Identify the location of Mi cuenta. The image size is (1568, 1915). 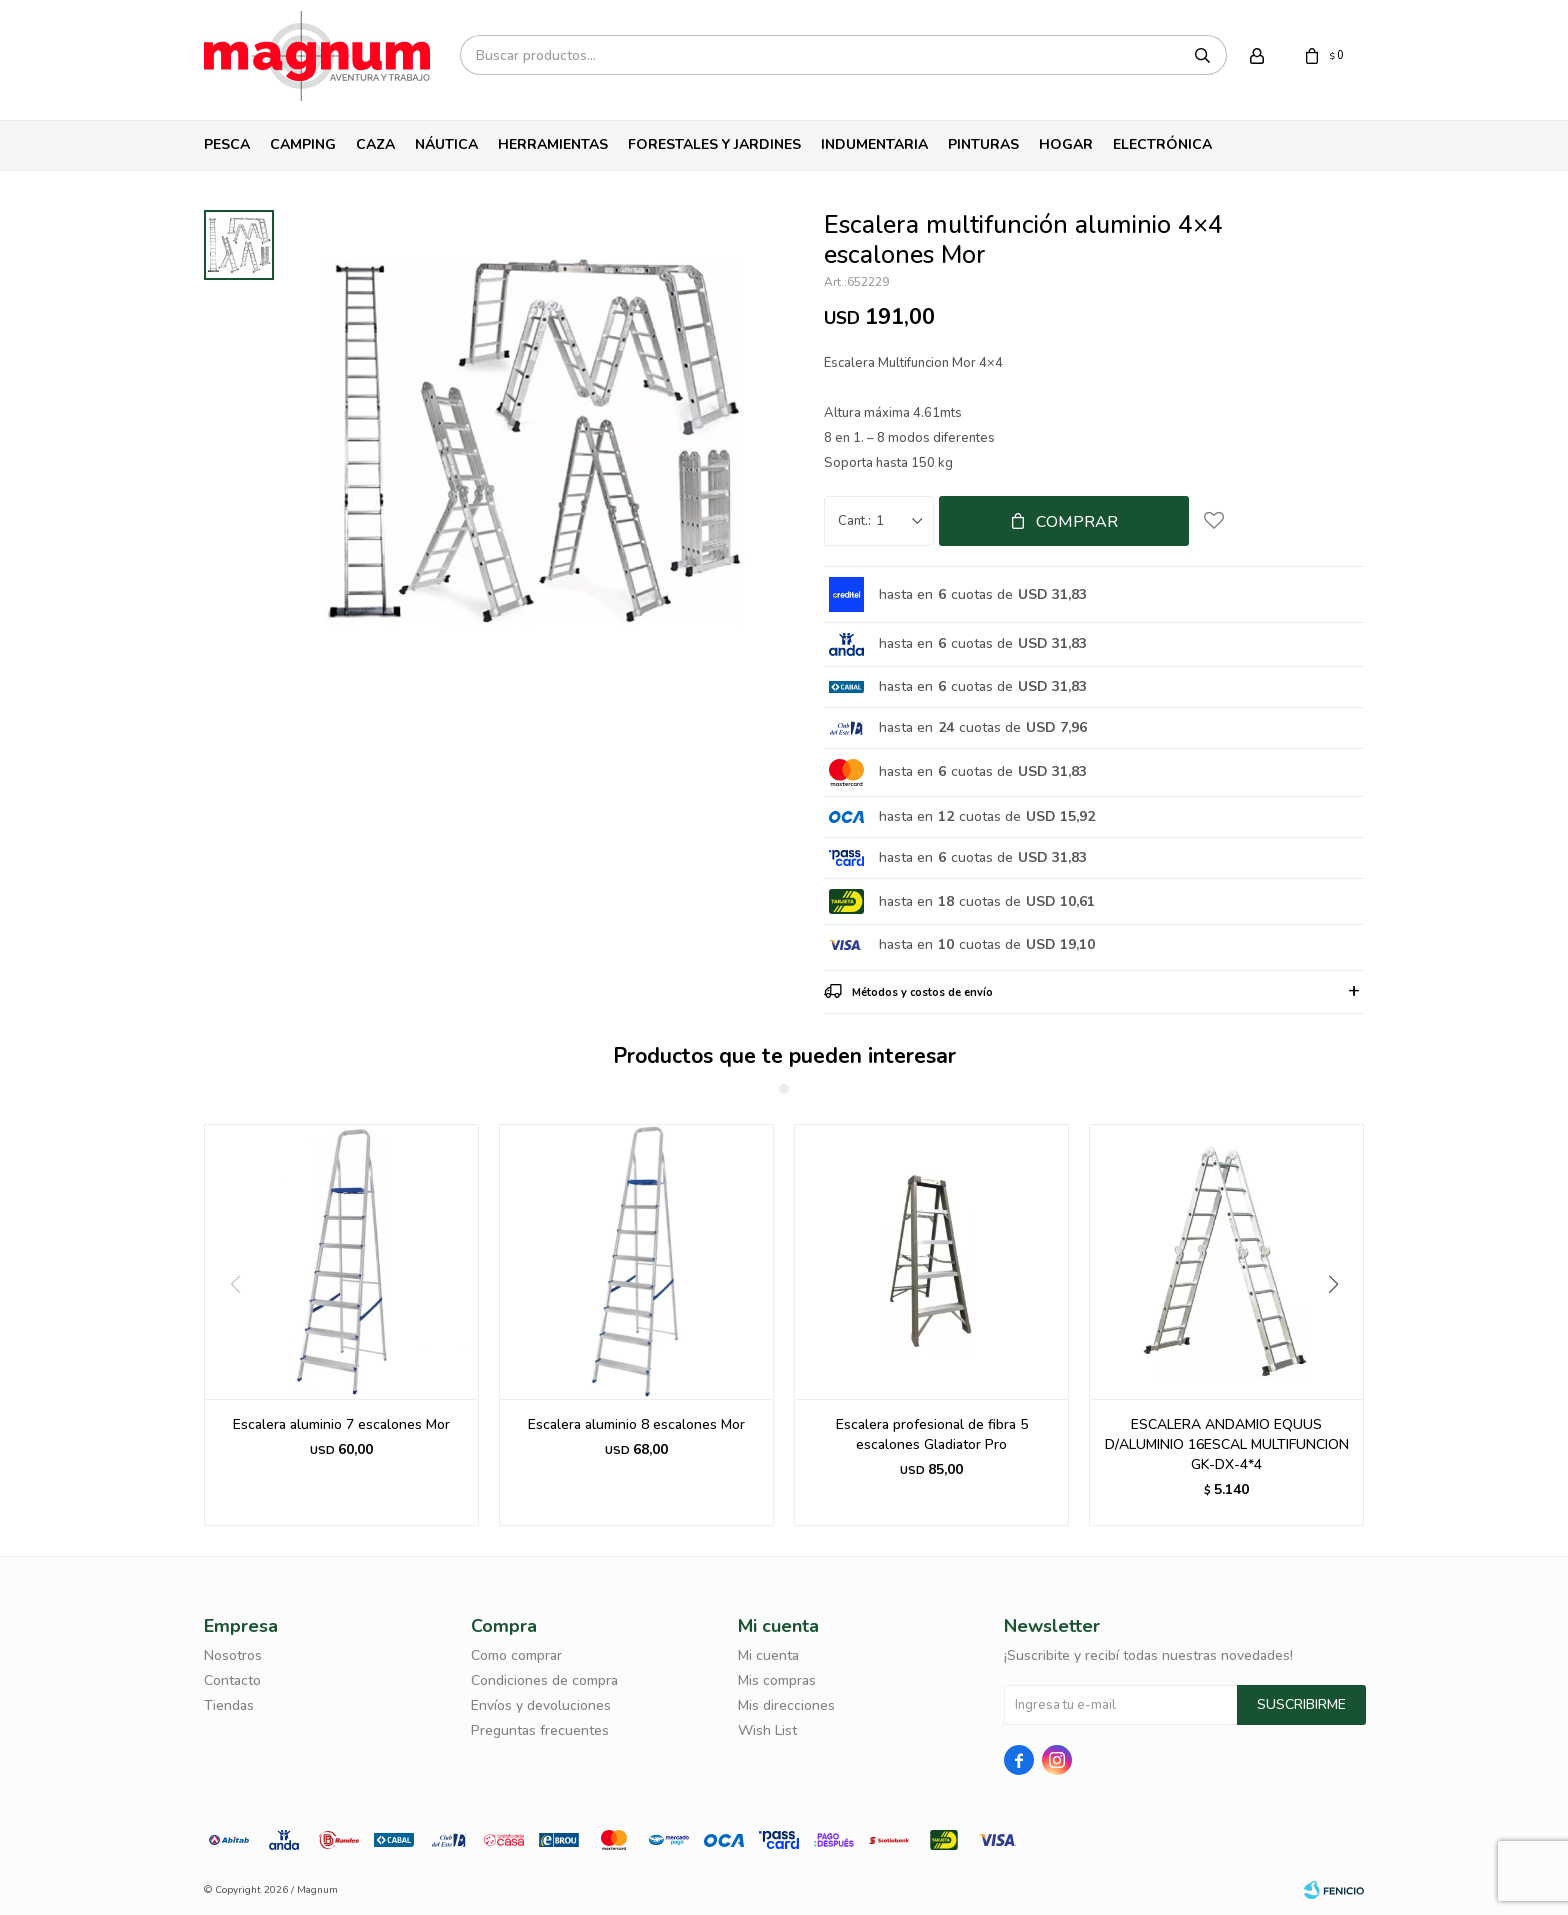
(768, 1655).